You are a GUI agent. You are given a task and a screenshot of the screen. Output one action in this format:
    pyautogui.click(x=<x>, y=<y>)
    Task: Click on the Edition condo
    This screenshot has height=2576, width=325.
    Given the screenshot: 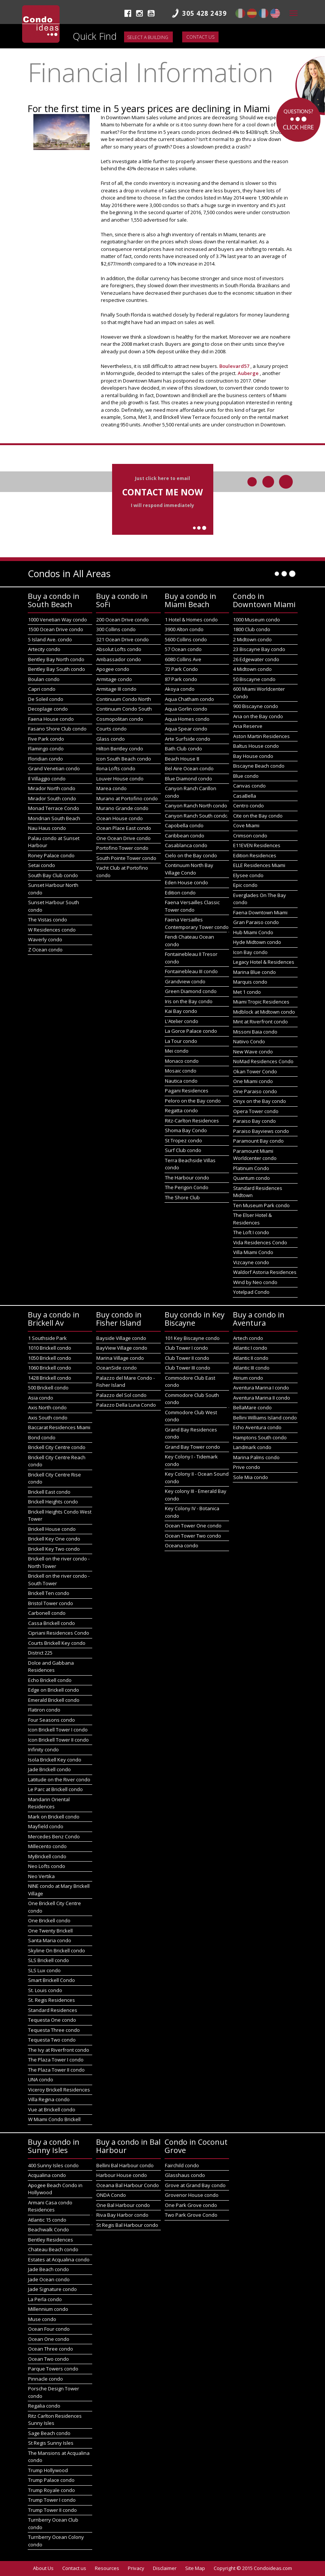 What is the action you would take?
    pyautogui.click(x=180, y=892)
    